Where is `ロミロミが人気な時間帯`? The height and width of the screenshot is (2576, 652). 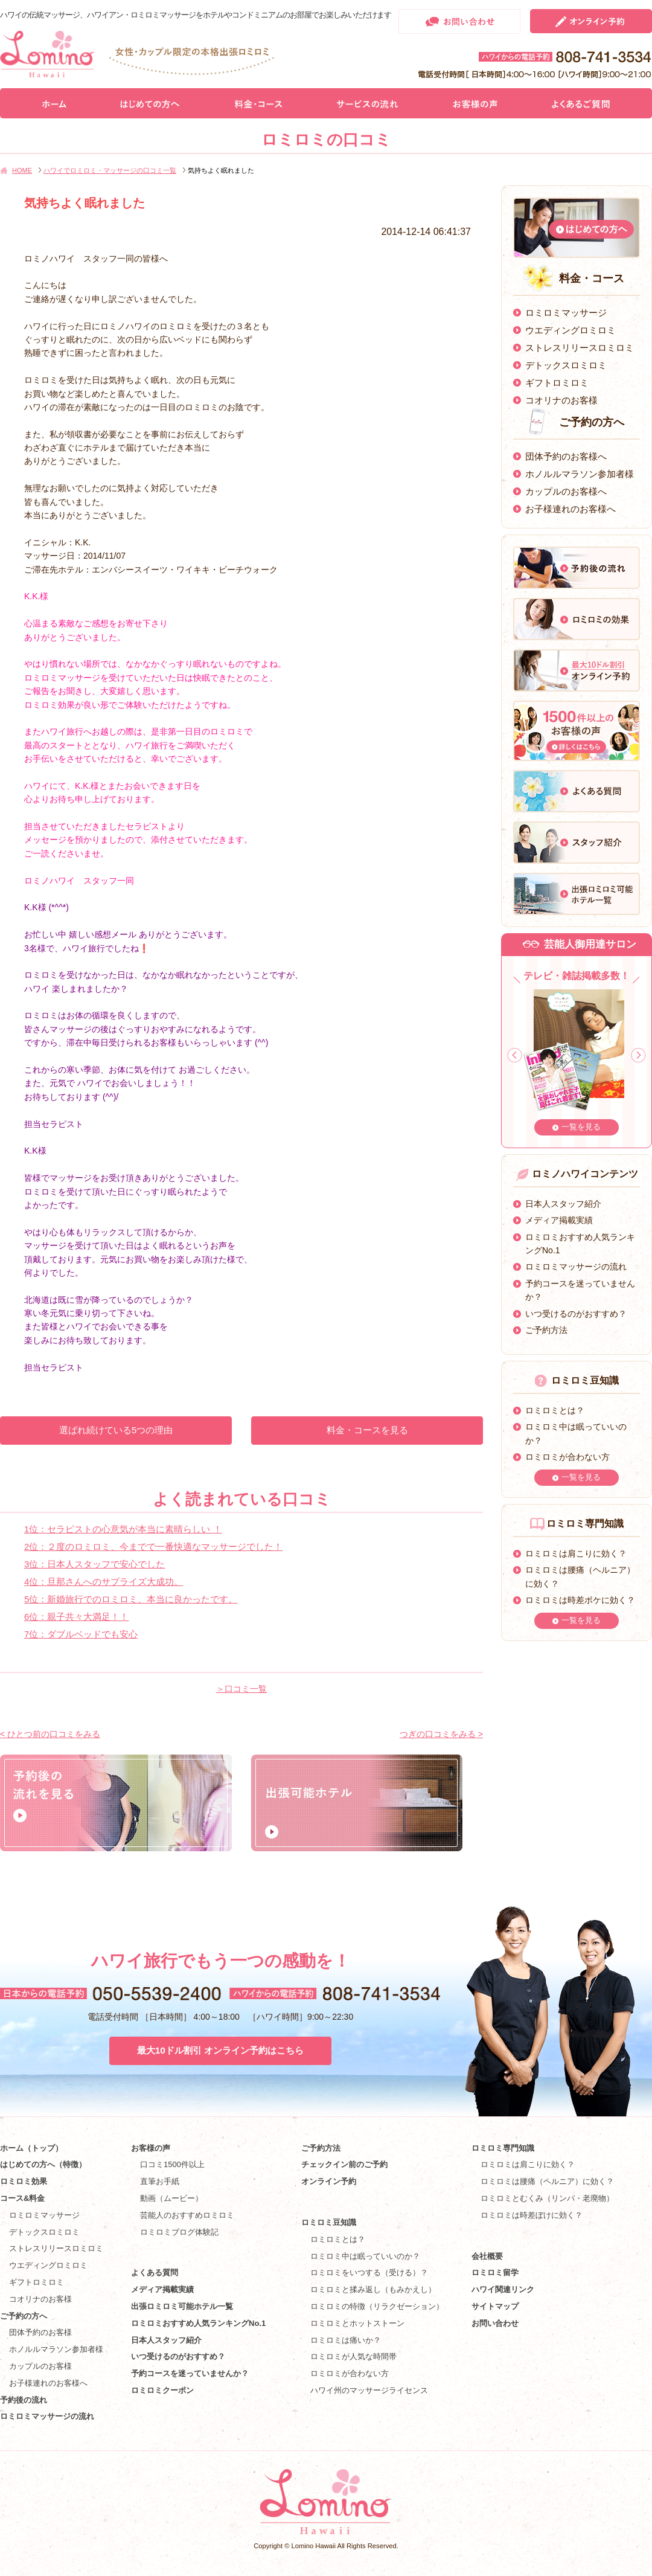 ロミロミが人気な時間帯 is located at coordinates (353, 2356).